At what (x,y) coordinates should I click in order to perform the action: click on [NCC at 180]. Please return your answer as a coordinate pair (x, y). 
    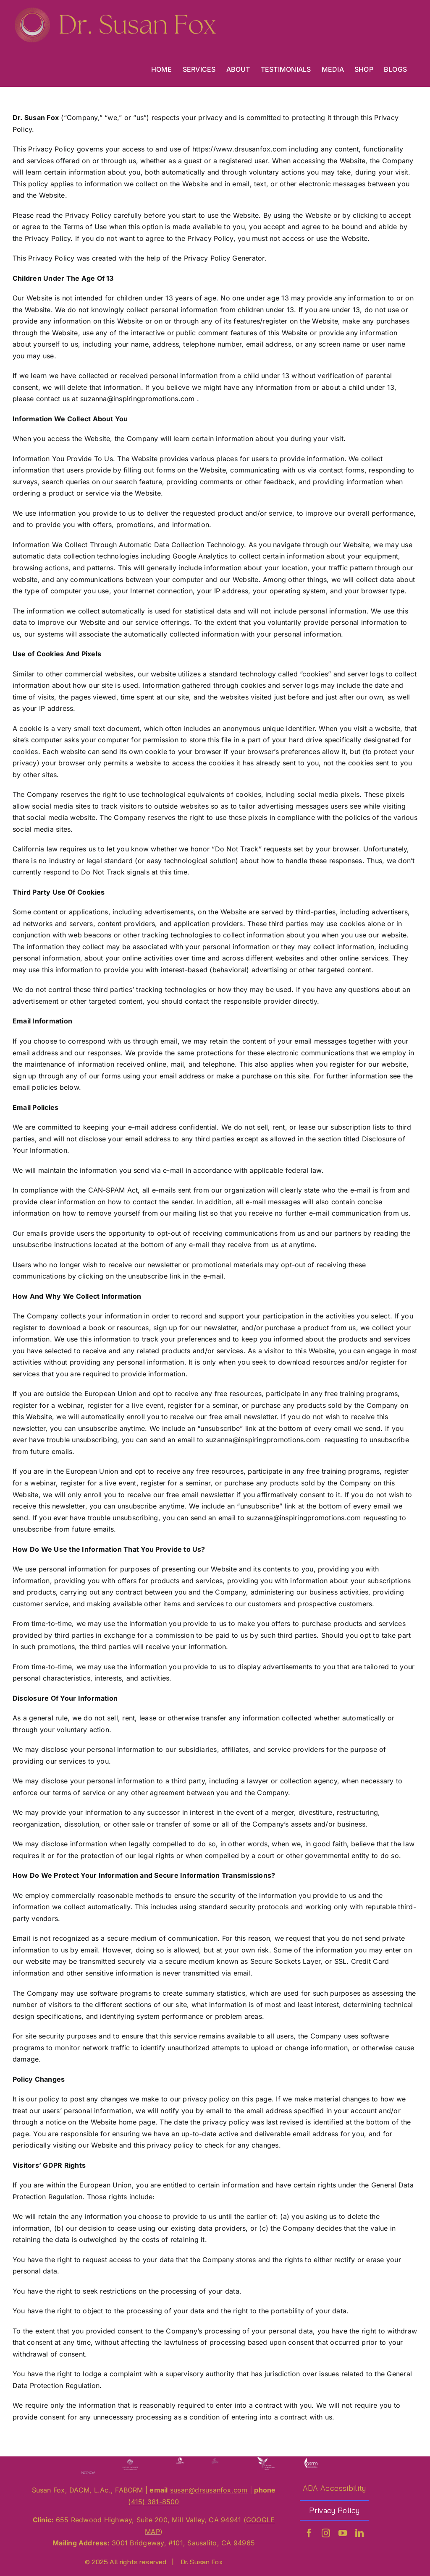
    Looking at the image, I should click on (88, 2470).